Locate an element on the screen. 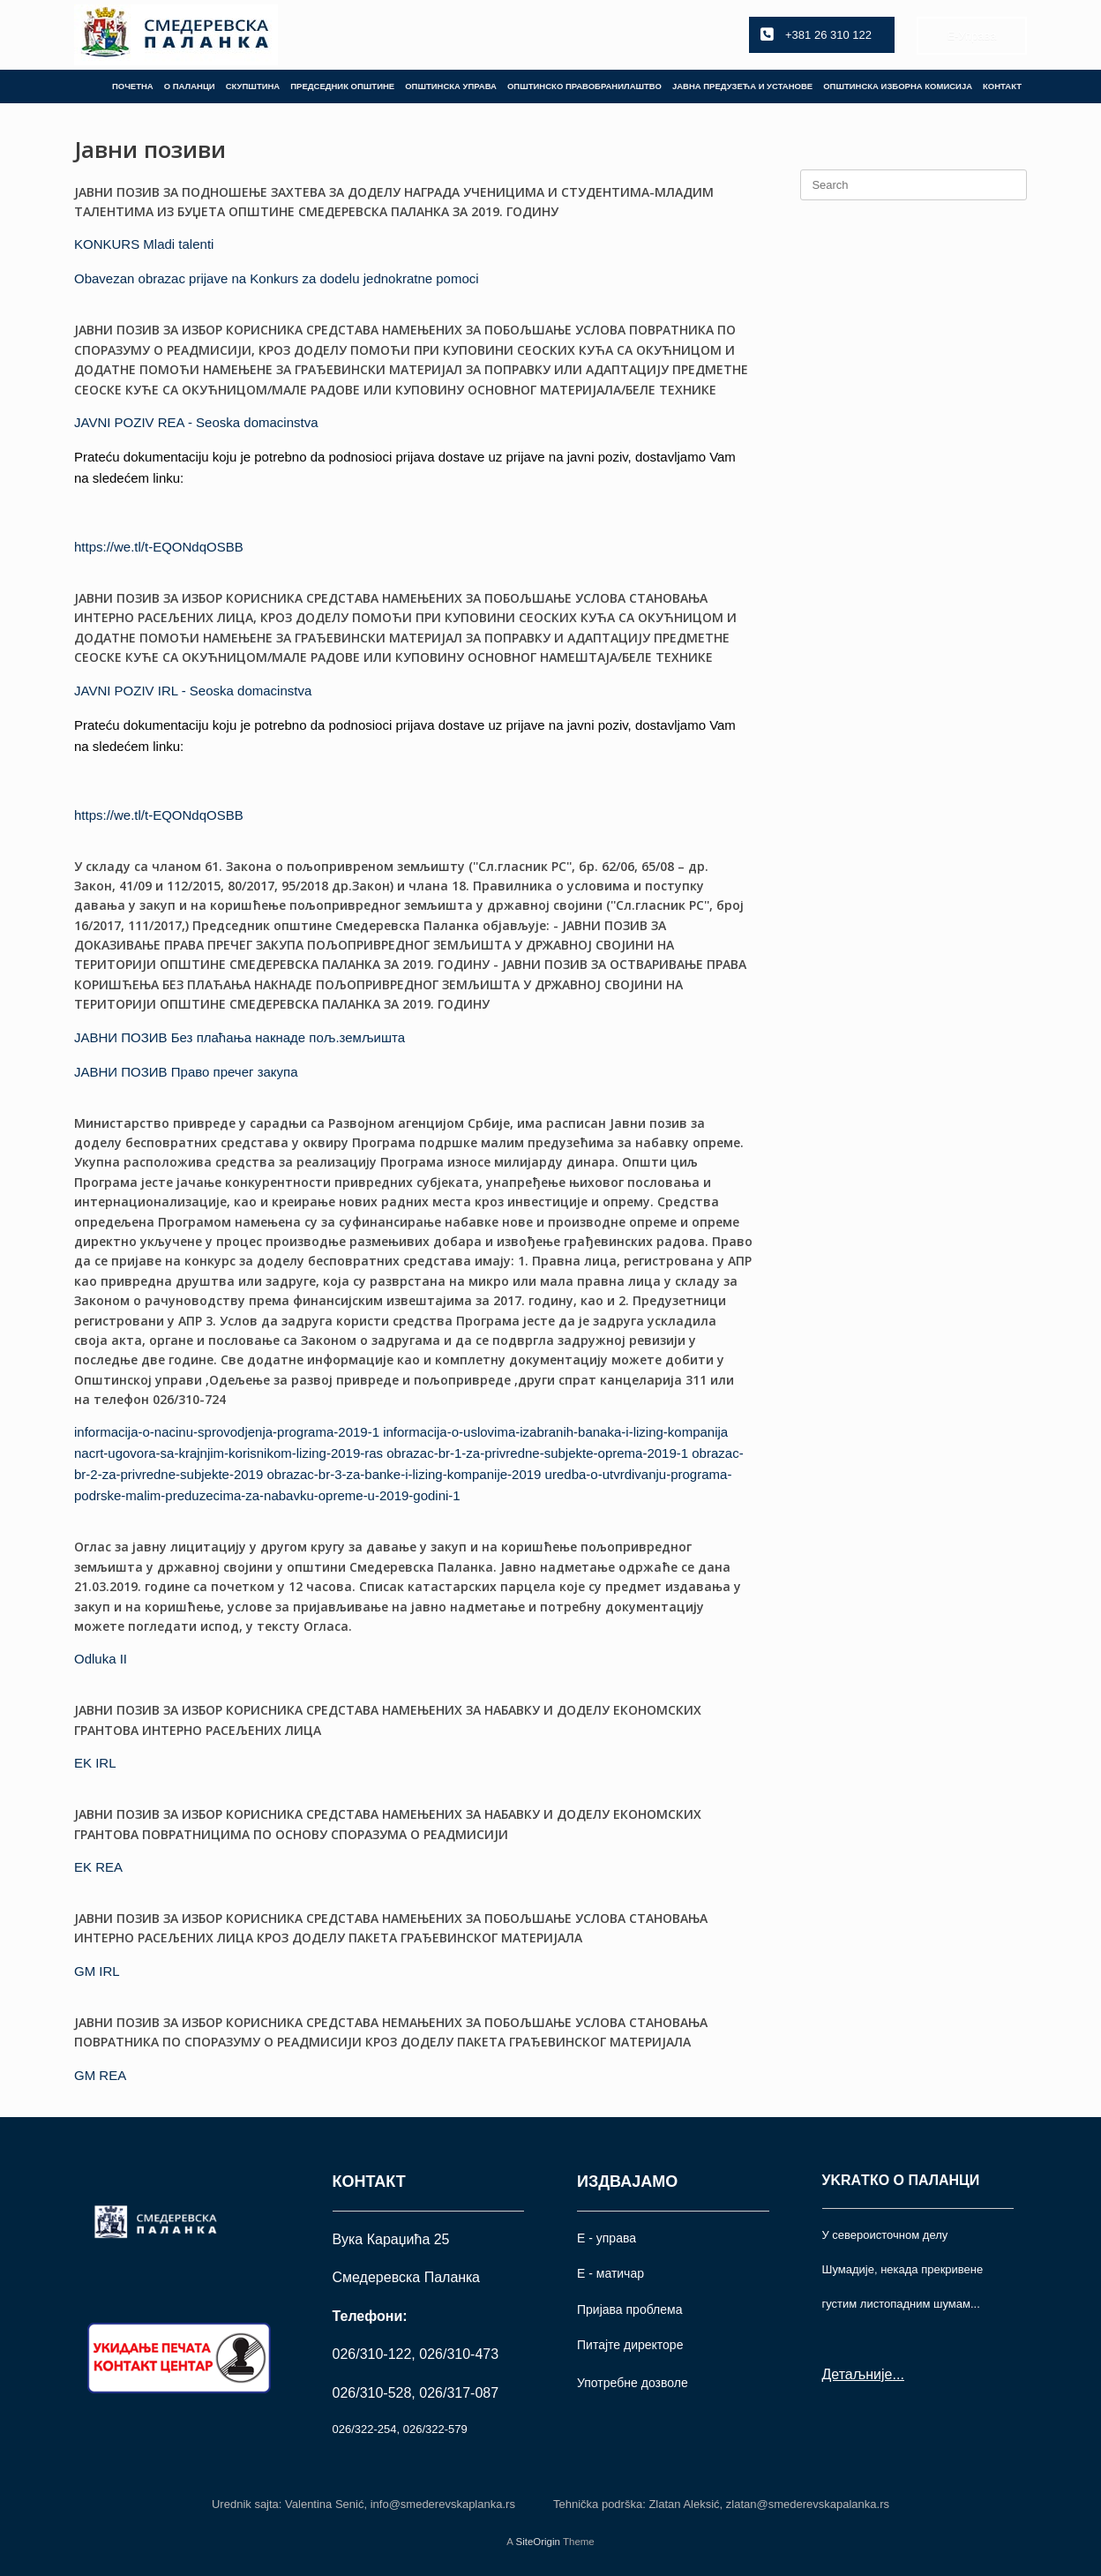 The height and width of the screenshot is (2576, 1101). ОПШТИНСКА УПРАВА is located at coordinates (451, 86).